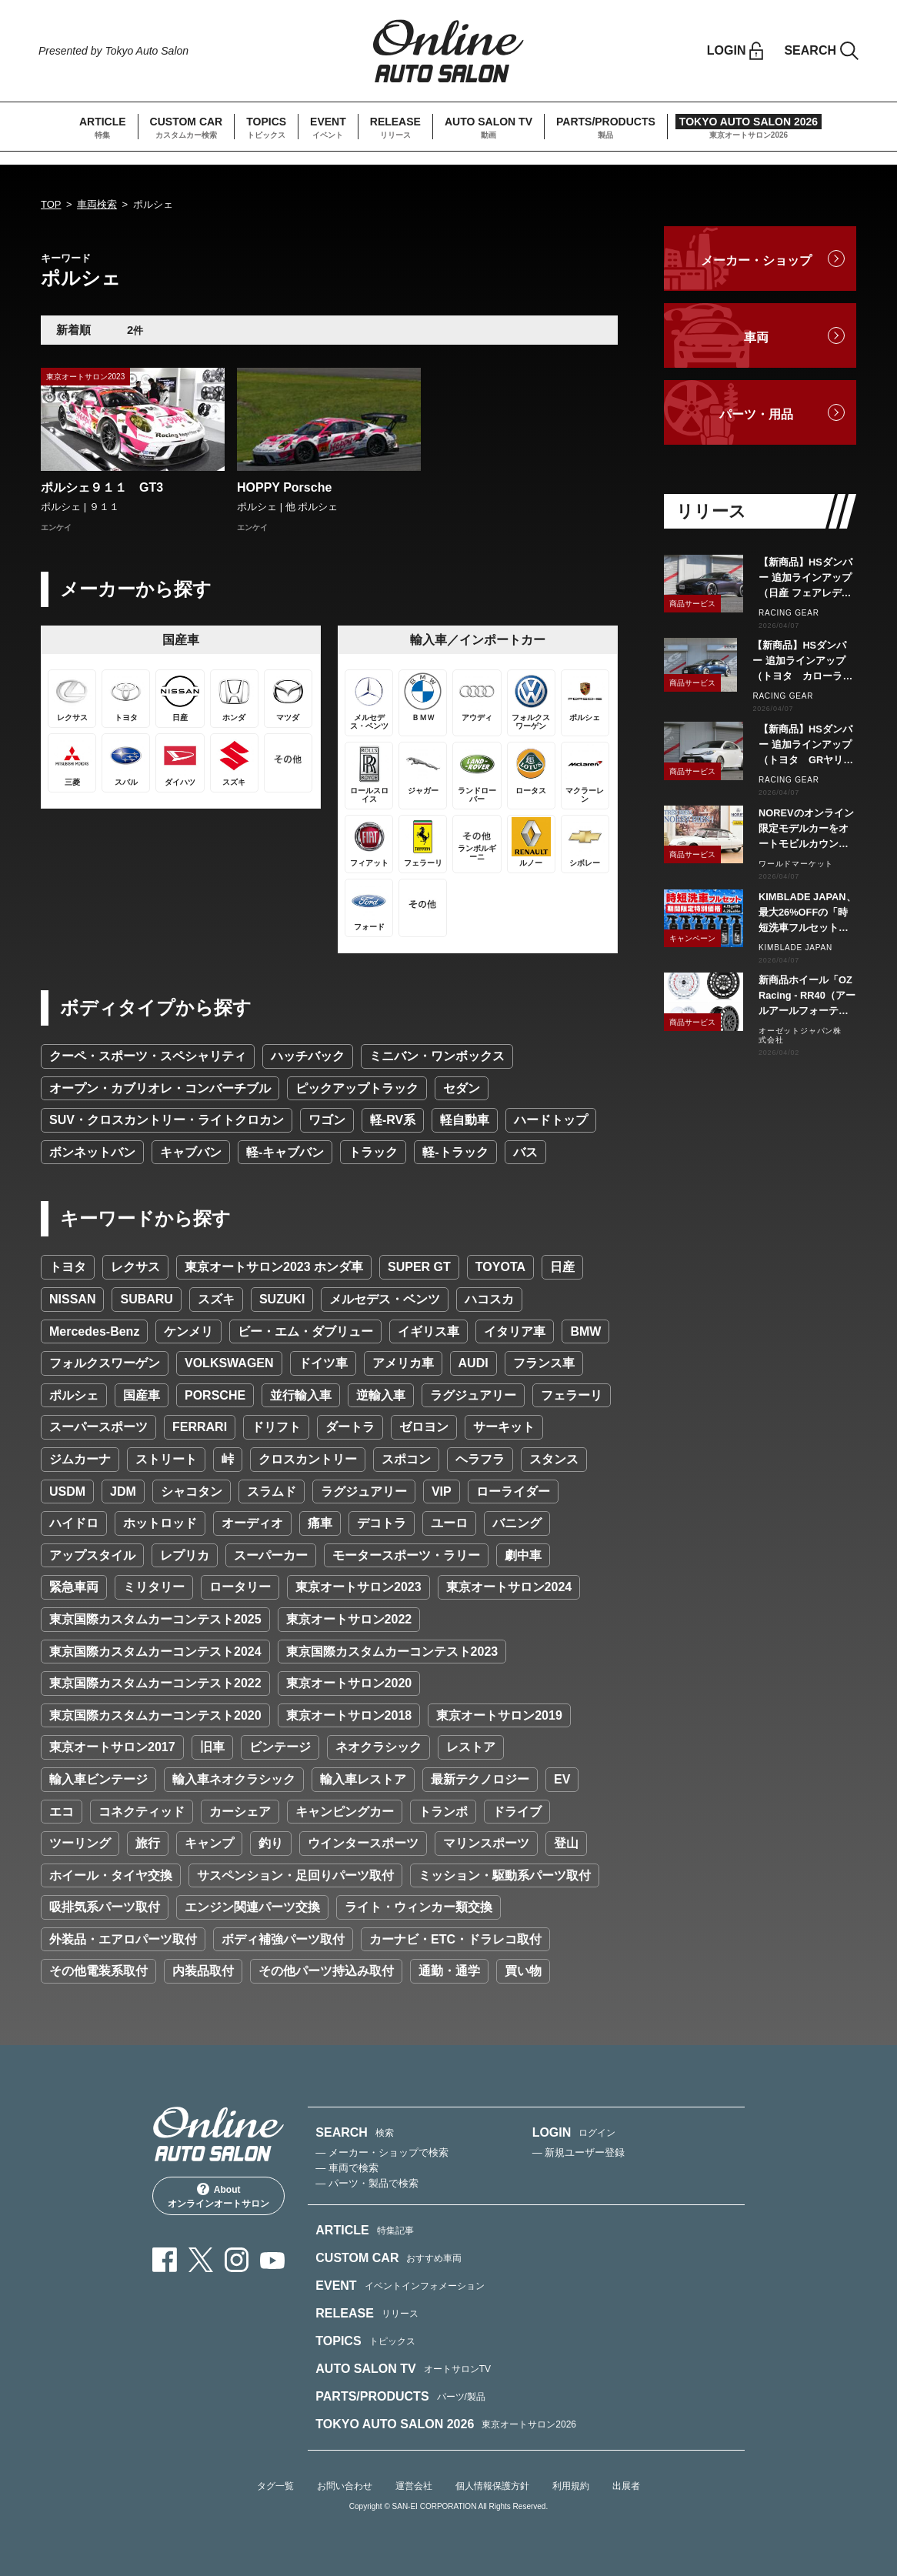  I want to click on ビンテージ, so click(280, 1746).